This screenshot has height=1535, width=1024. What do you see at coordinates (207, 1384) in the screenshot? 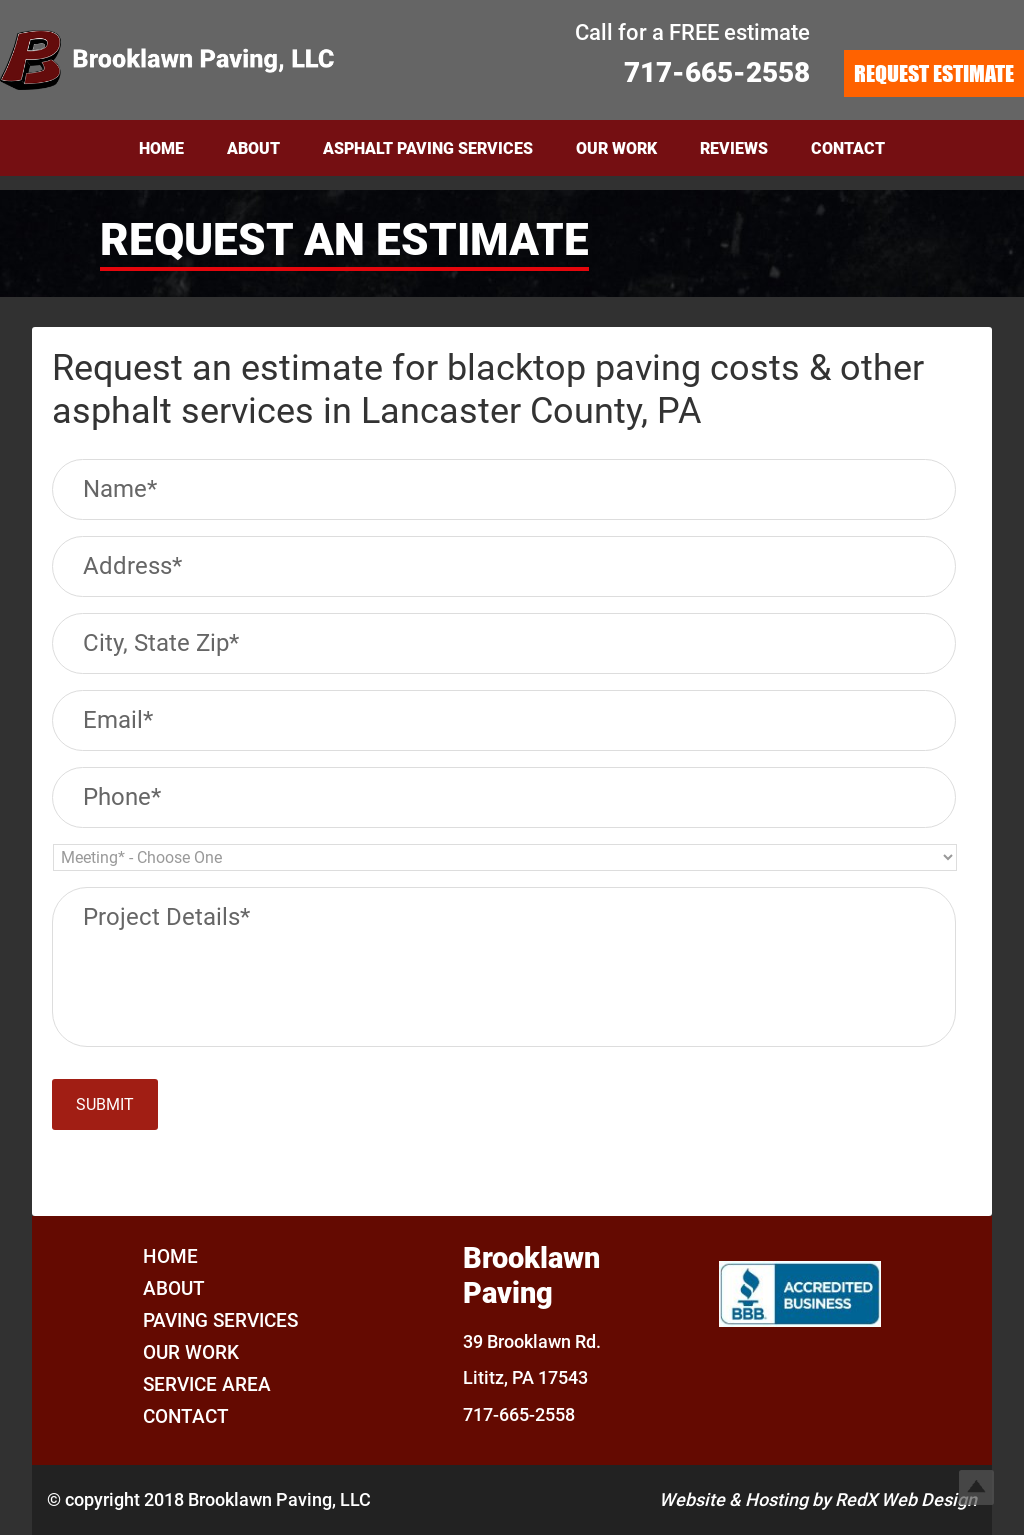
I see `Service Area` at bounding box center [207, 1384].